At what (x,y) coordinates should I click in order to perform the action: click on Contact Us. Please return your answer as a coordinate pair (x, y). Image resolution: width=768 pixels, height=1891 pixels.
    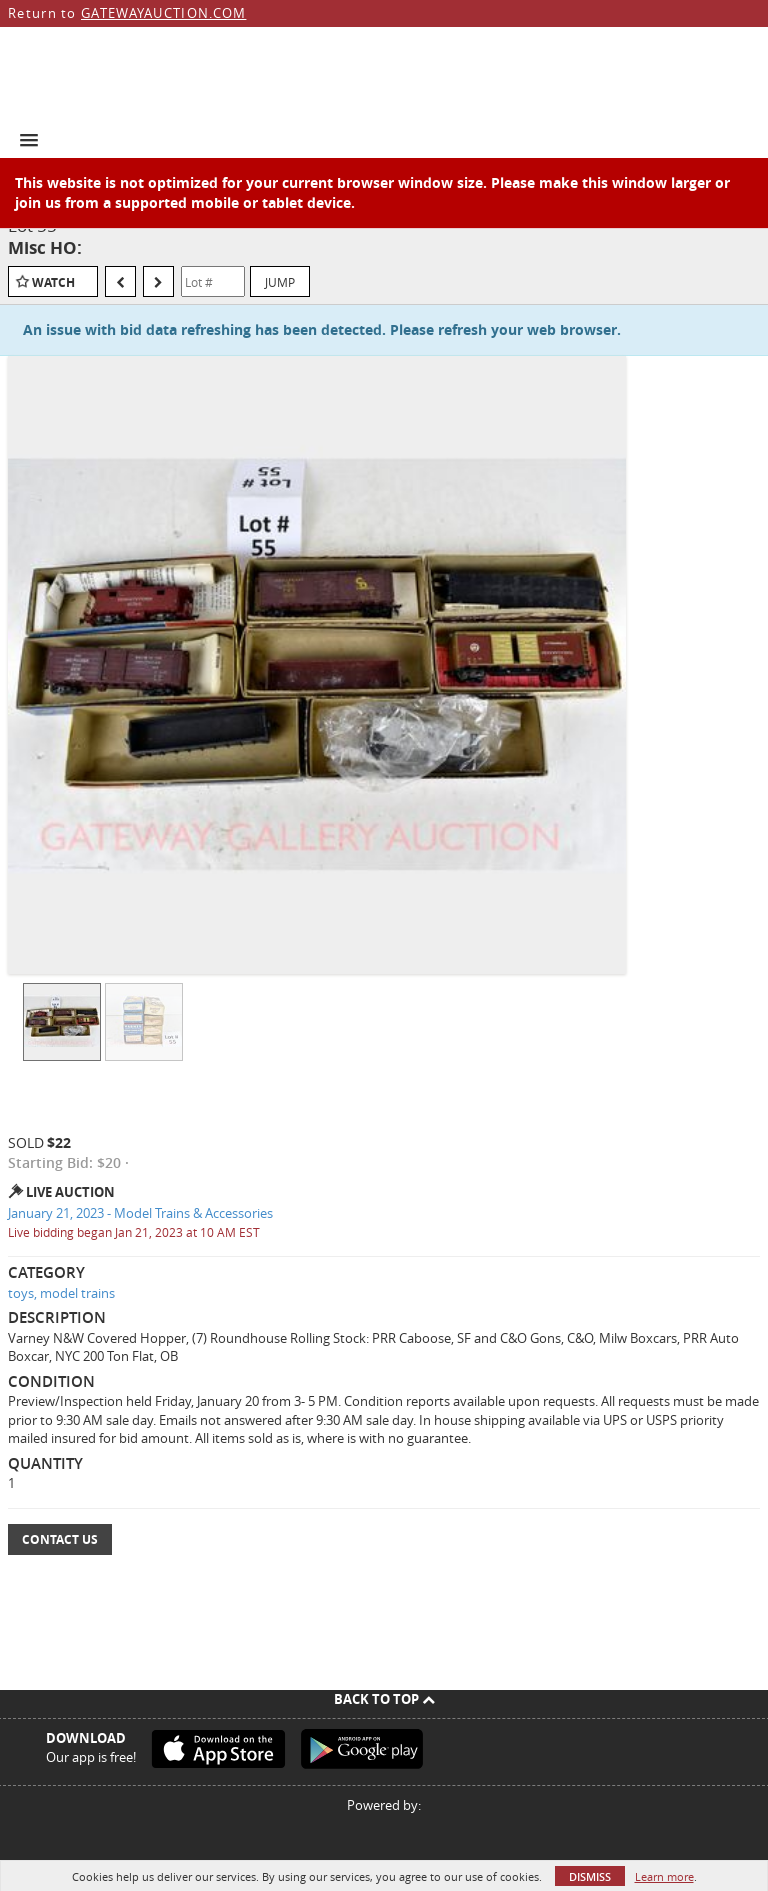
    Looking at the image, I should click on (60, 1539).